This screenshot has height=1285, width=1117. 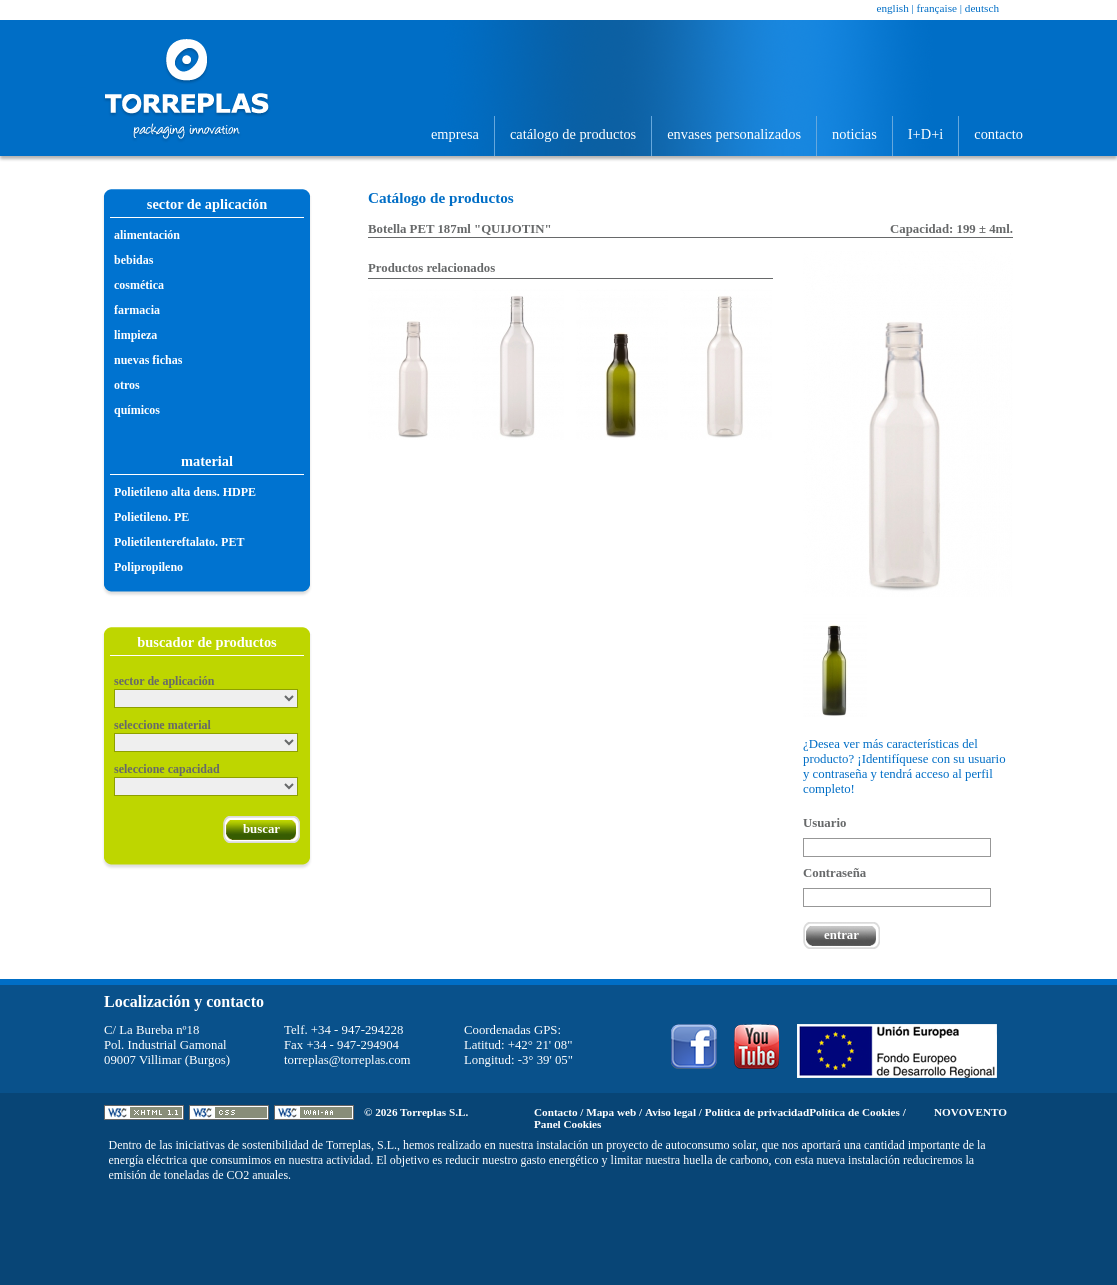 I want to click on Seleccione capacidad, so click(x=167, y=769).